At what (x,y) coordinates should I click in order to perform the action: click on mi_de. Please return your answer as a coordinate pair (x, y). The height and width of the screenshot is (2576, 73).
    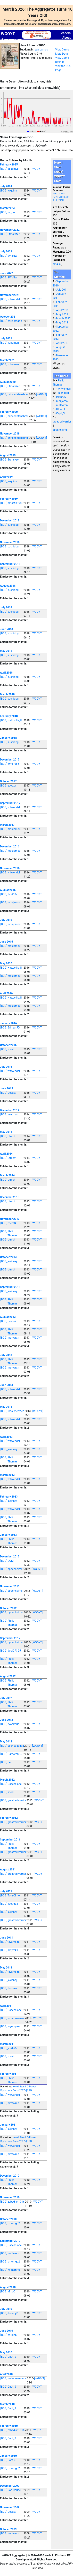
    Looking at the image, I should click on (11, 212).